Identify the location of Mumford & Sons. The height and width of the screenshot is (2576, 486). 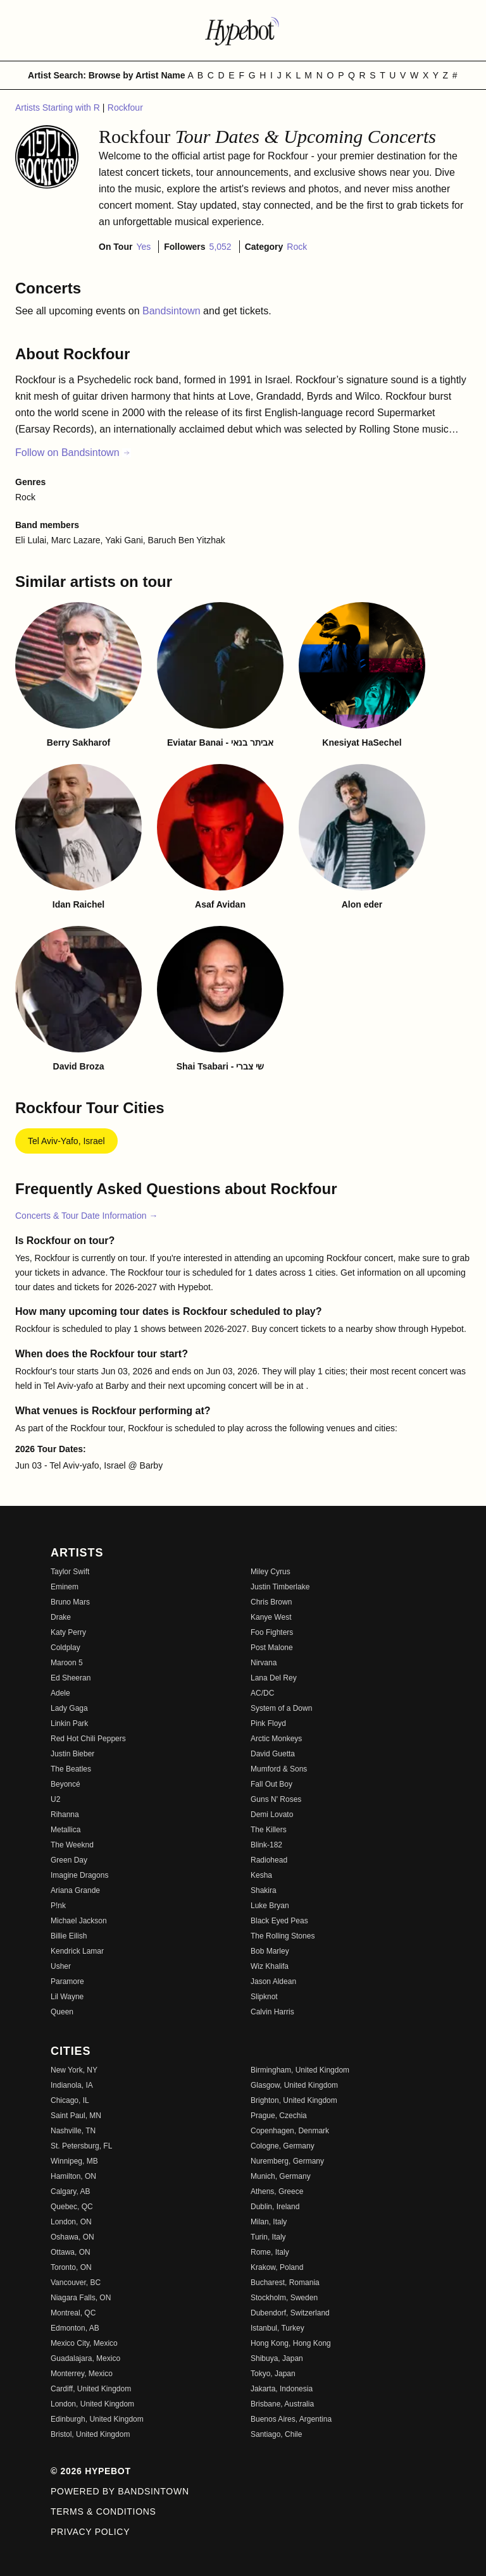
(279, 1769).